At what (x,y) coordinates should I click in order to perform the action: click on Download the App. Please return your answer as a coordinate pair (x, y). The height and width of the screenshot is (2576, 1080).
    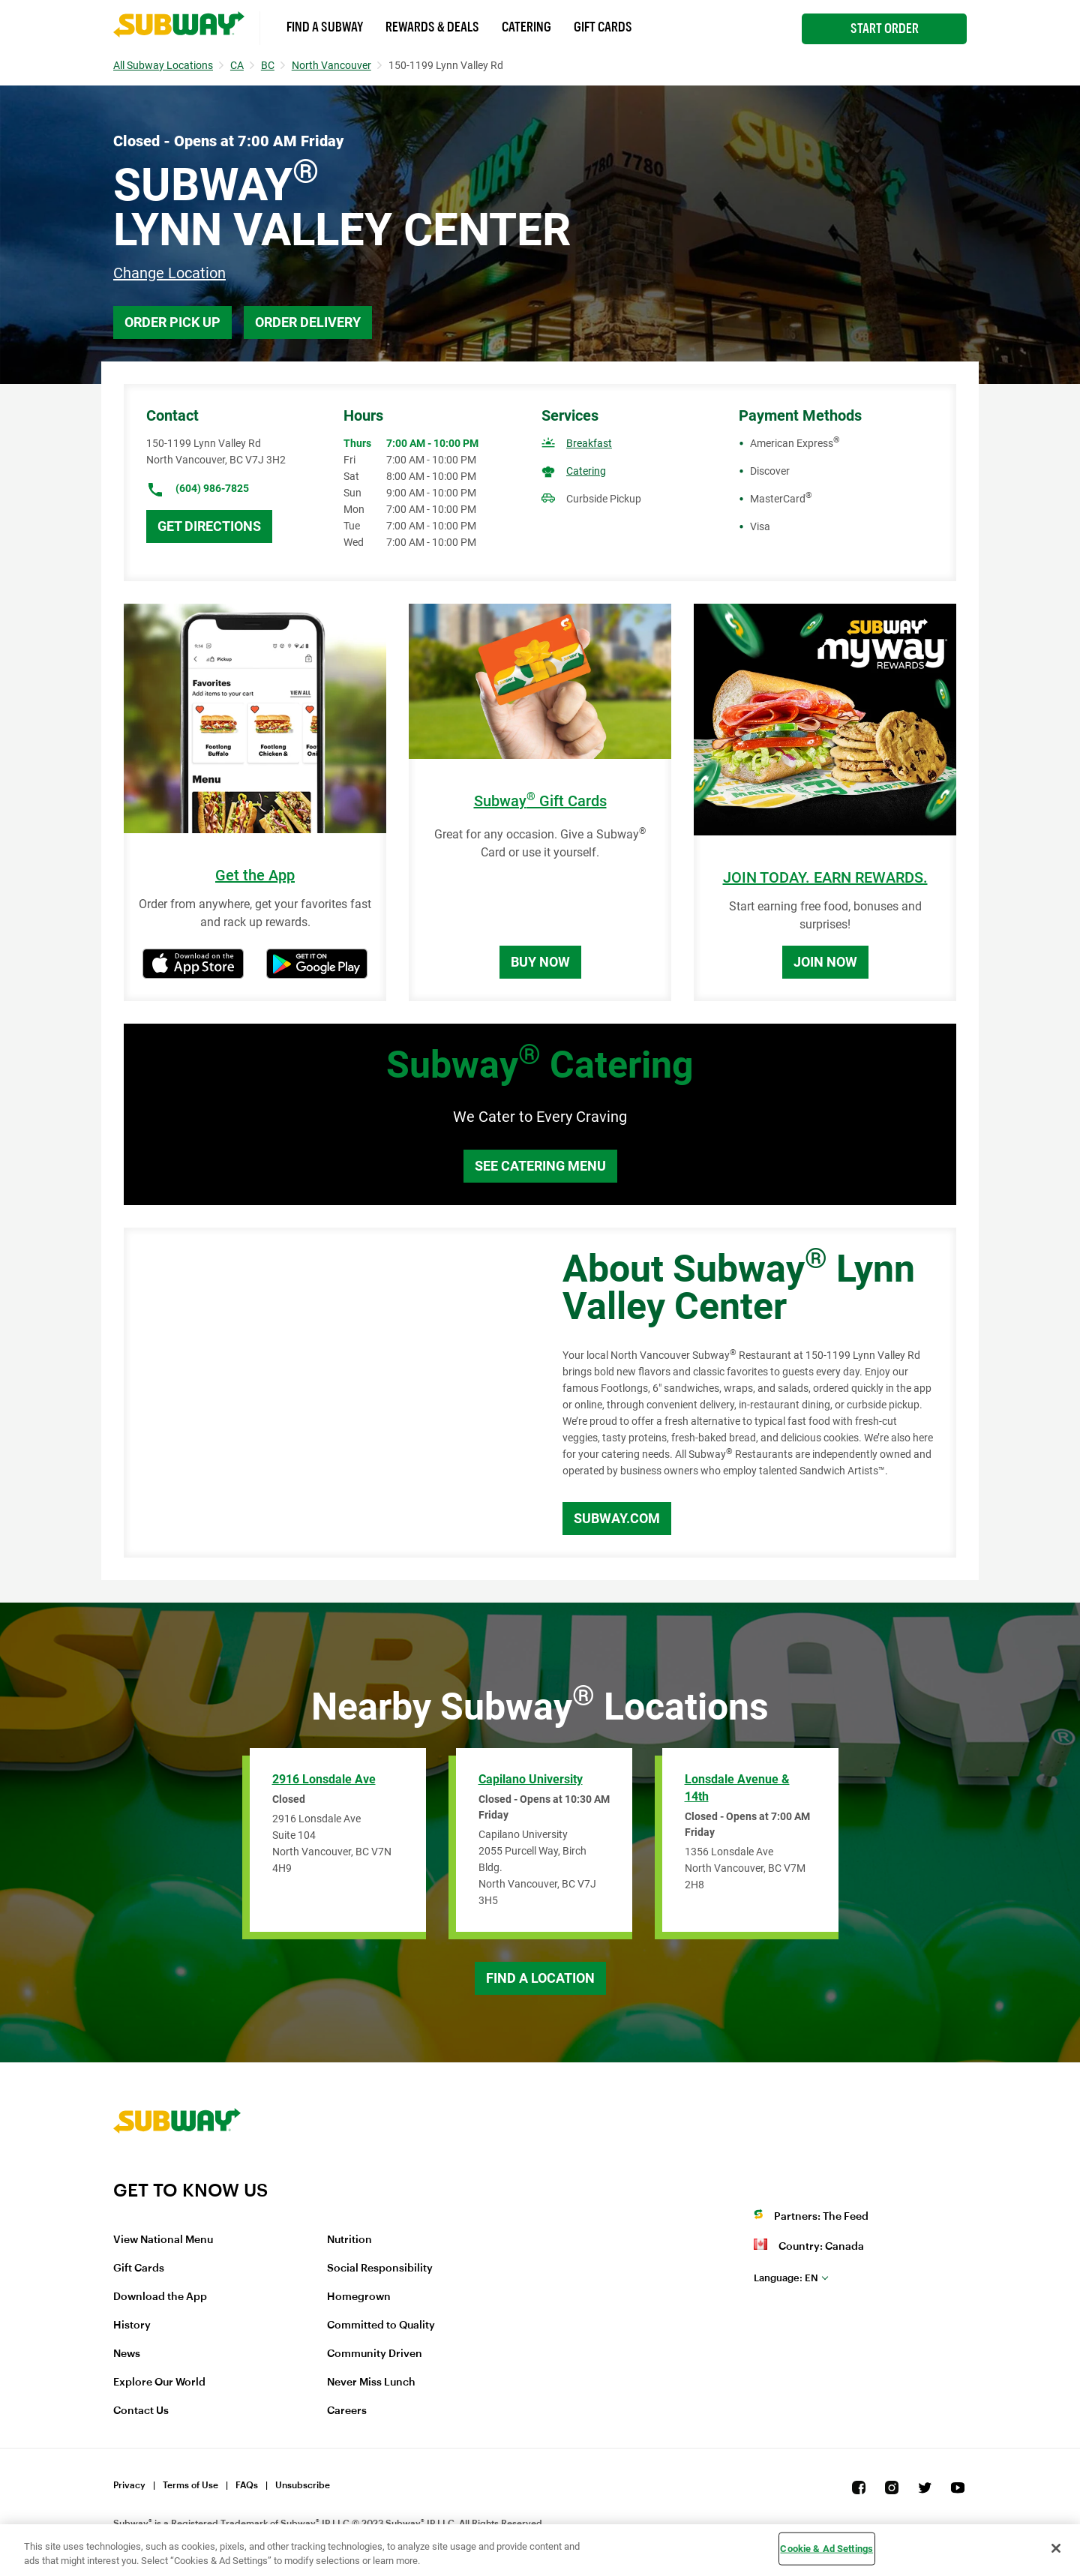
    Looking at the image, I should click on (160, 2297).